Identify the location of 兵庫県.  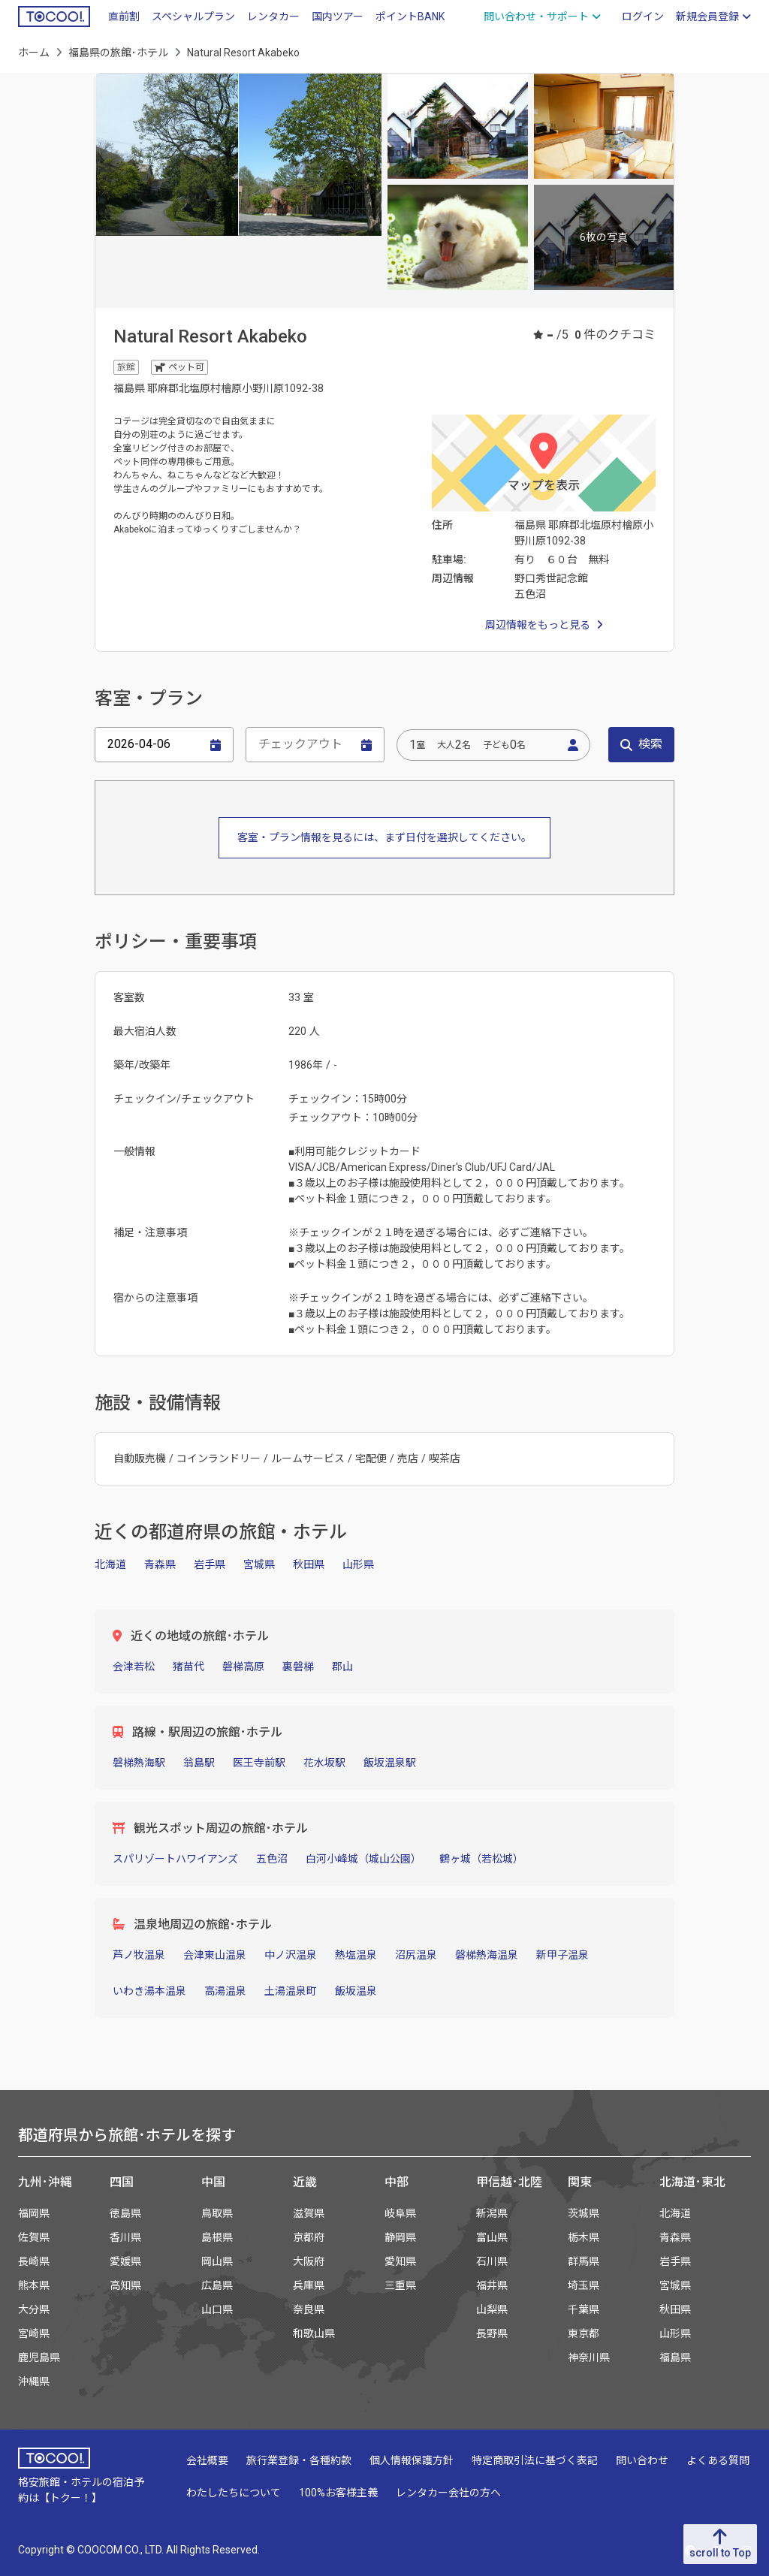
(308, 2285).